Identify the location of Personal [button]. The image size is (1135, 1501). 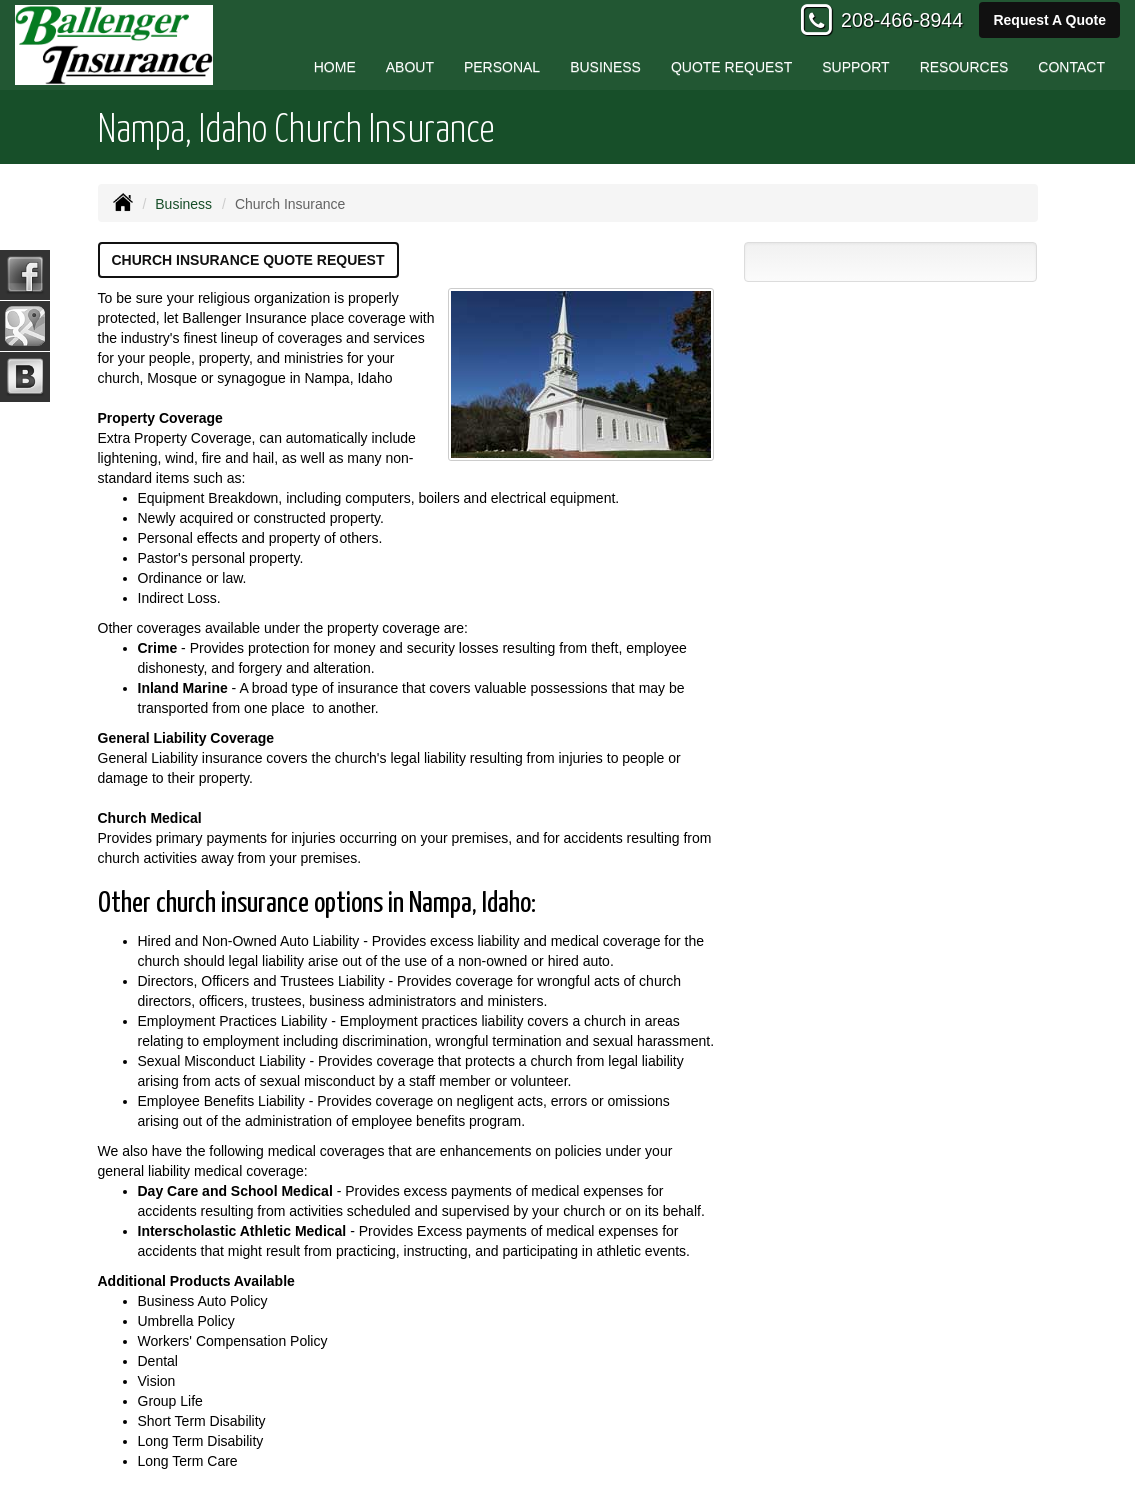
(502, 67).